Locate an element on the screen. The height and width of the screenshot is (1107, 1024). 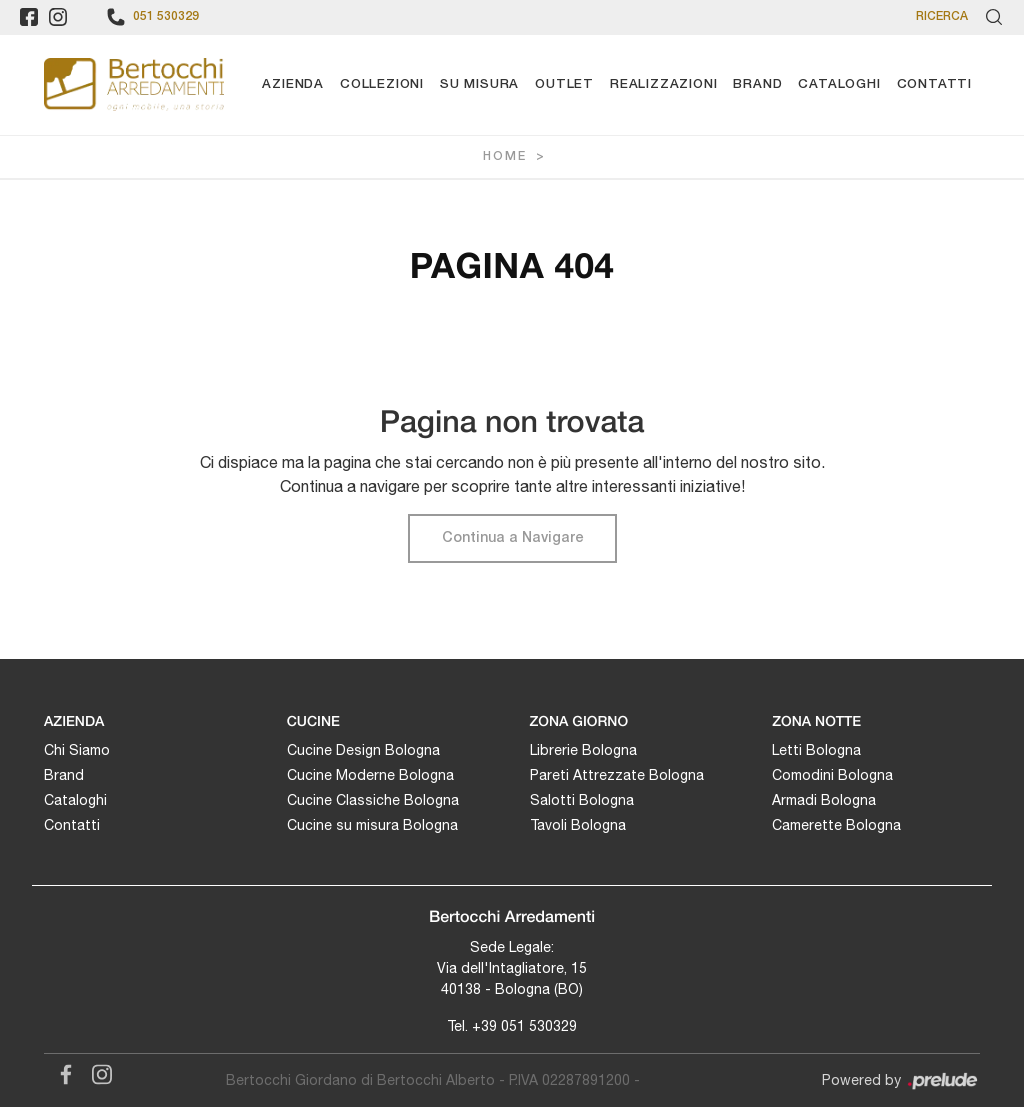
Letti Bologna is located at coordinates (816, 750).